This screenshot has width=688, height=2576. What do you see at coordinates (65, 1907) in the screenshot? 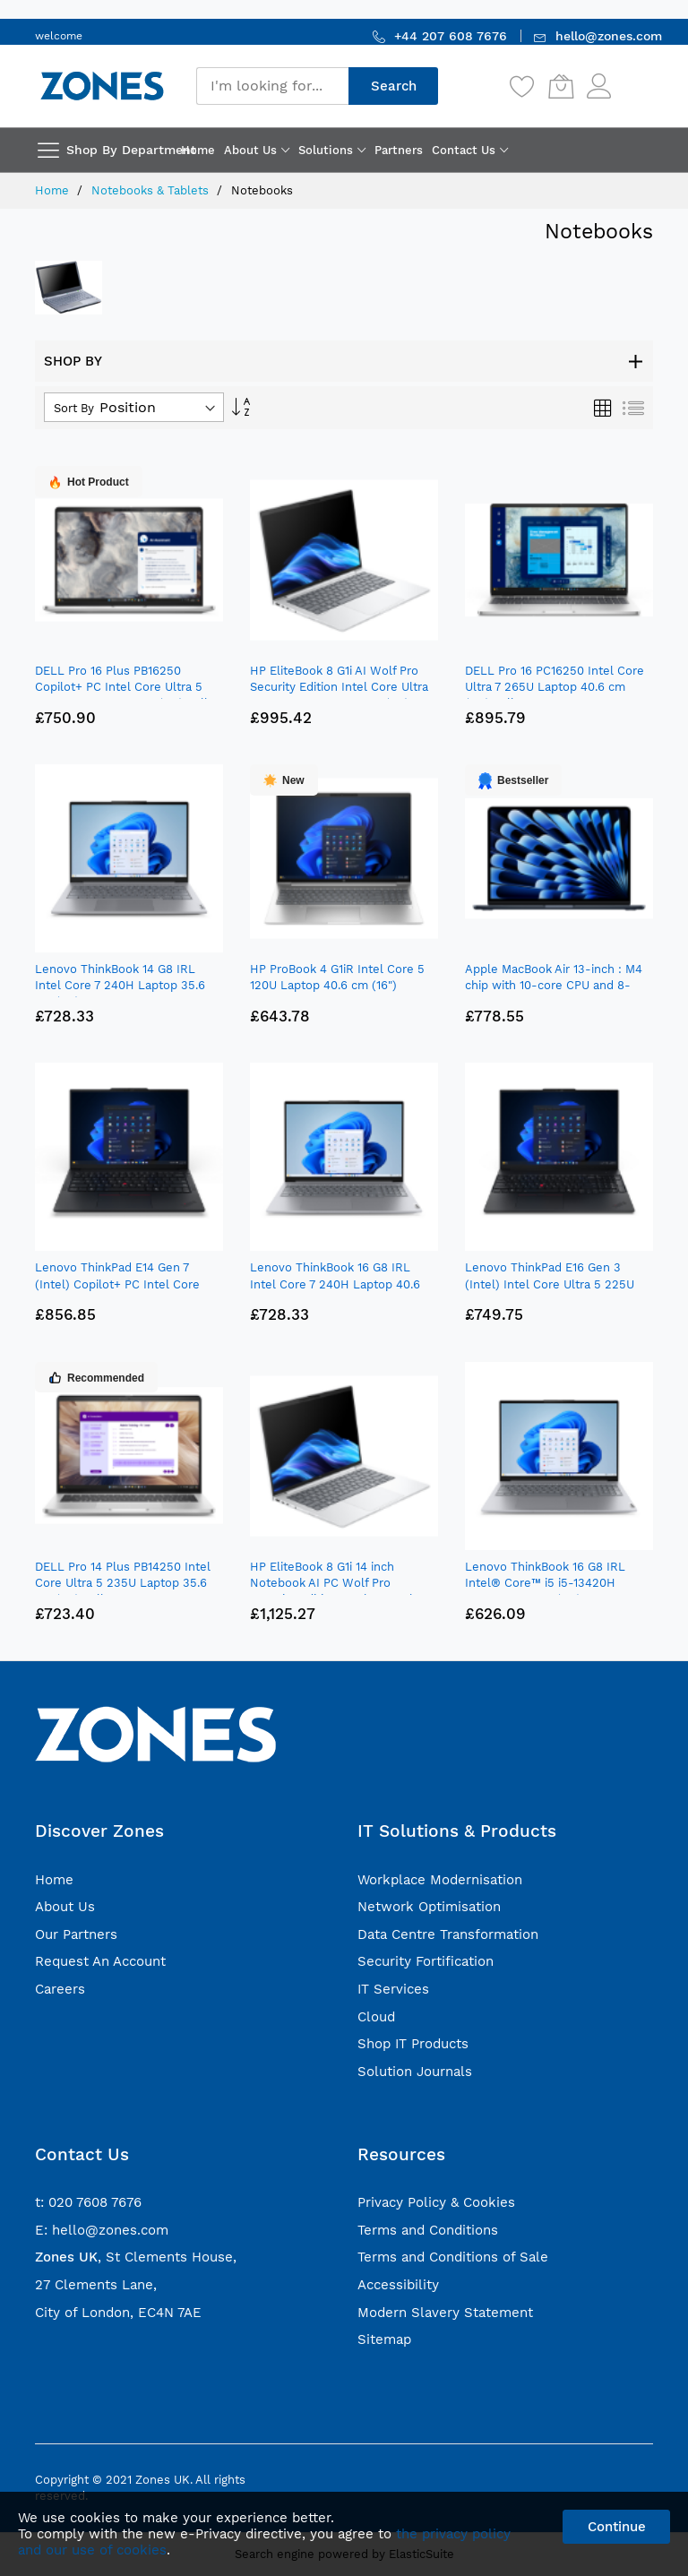
I see `About Us` at bounding box center [65, 1907].